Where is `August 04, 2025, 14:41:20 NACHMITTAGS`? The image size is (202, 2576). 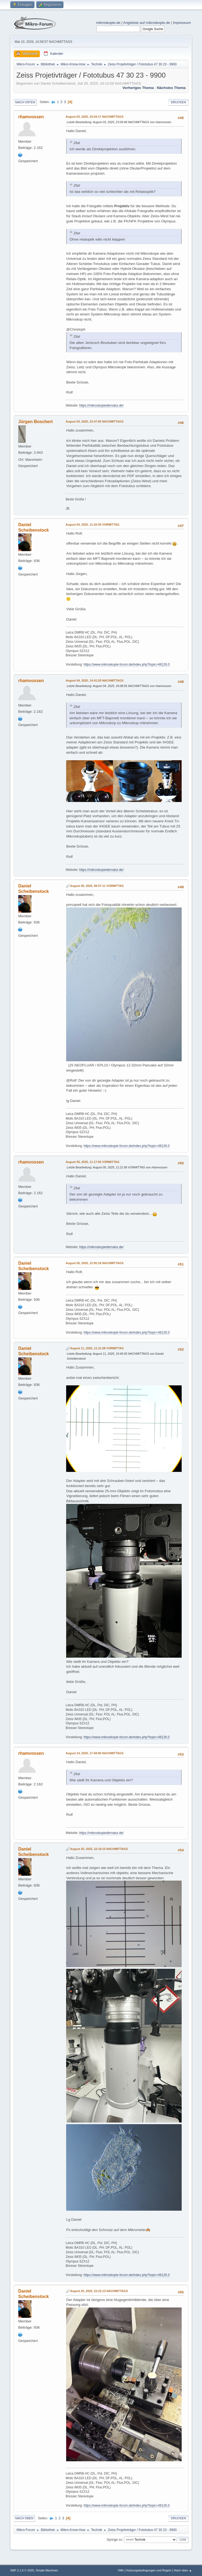 August 04, 2025, 14:41:20 NACHMITTAGS is located at coordinates (94, 680).